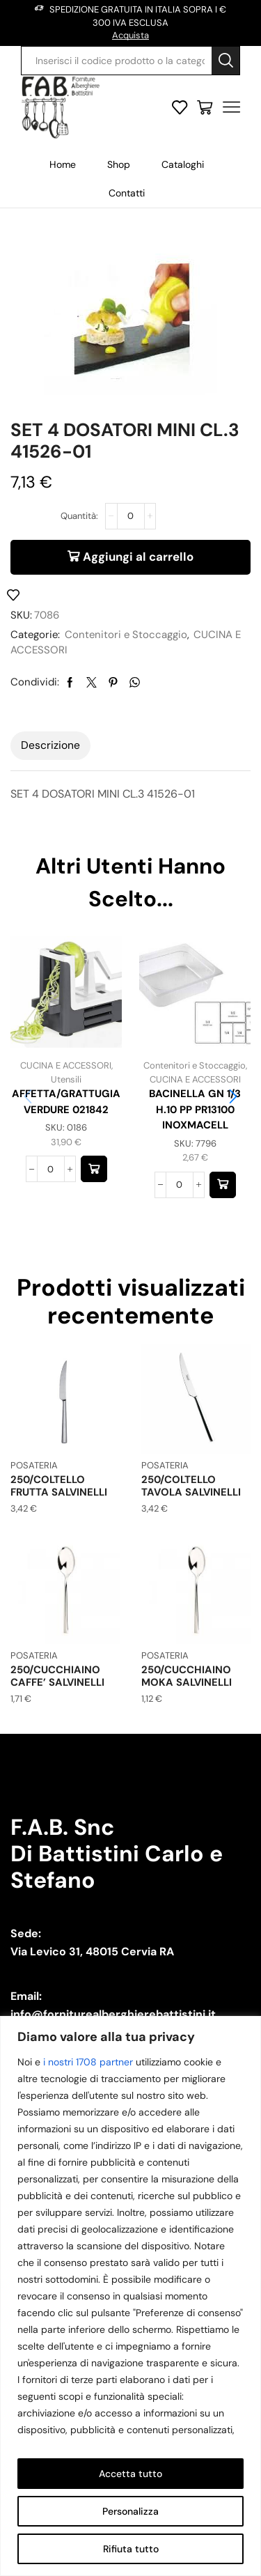 The width and height of the screenshot is (261, 2576). Describe the element at coordinates (130, 2473) in the screenshot. I see `Accetta tutto` at that location.